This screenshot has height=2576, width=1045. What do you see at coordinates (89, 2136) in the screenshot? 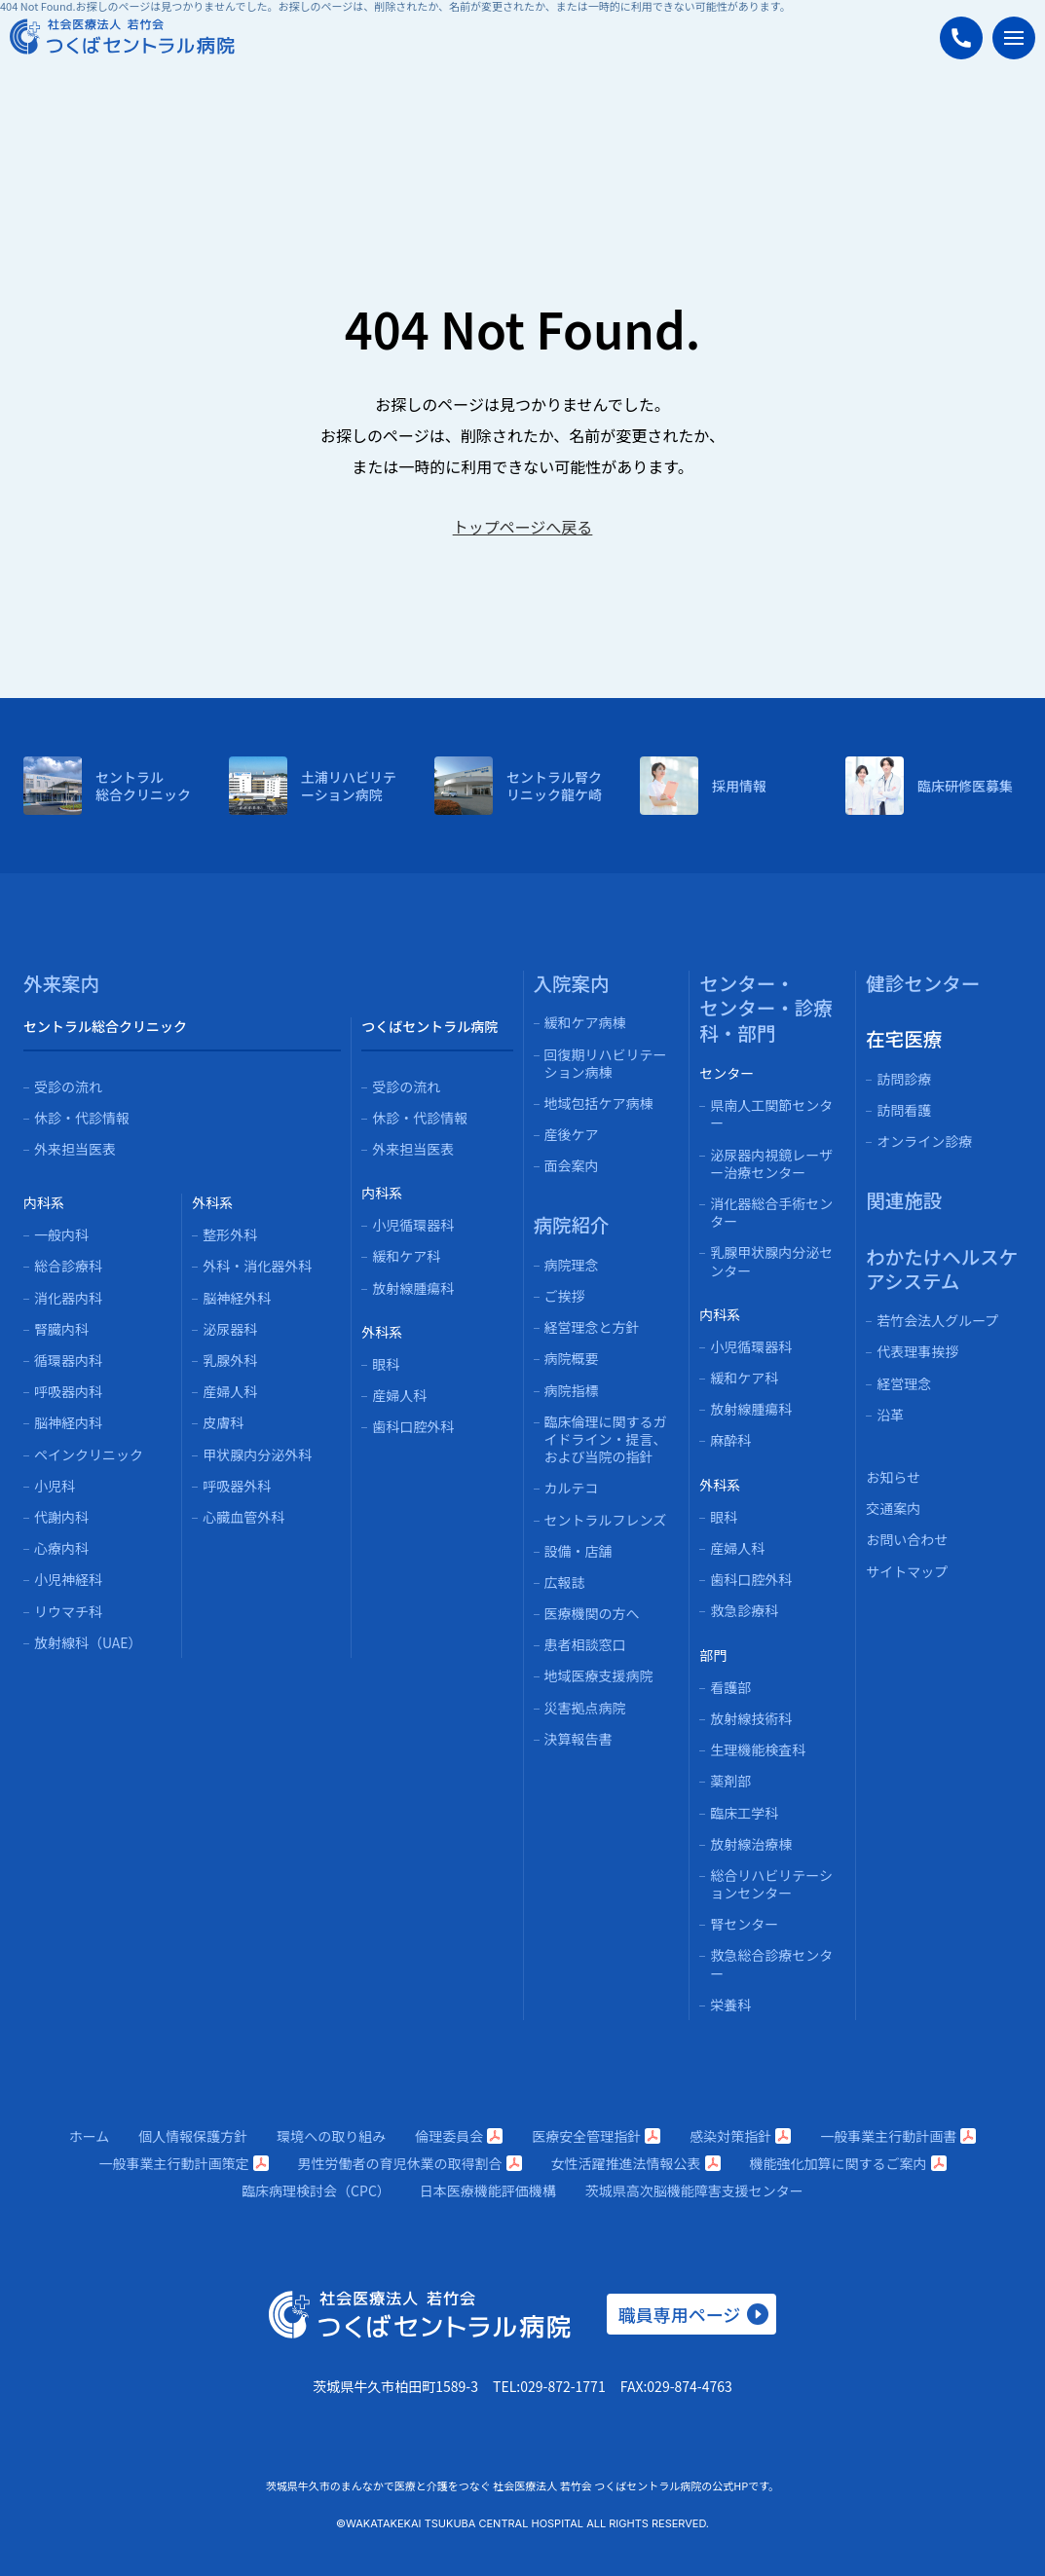
I see `ホーム` at bounding box center [89, 2136].